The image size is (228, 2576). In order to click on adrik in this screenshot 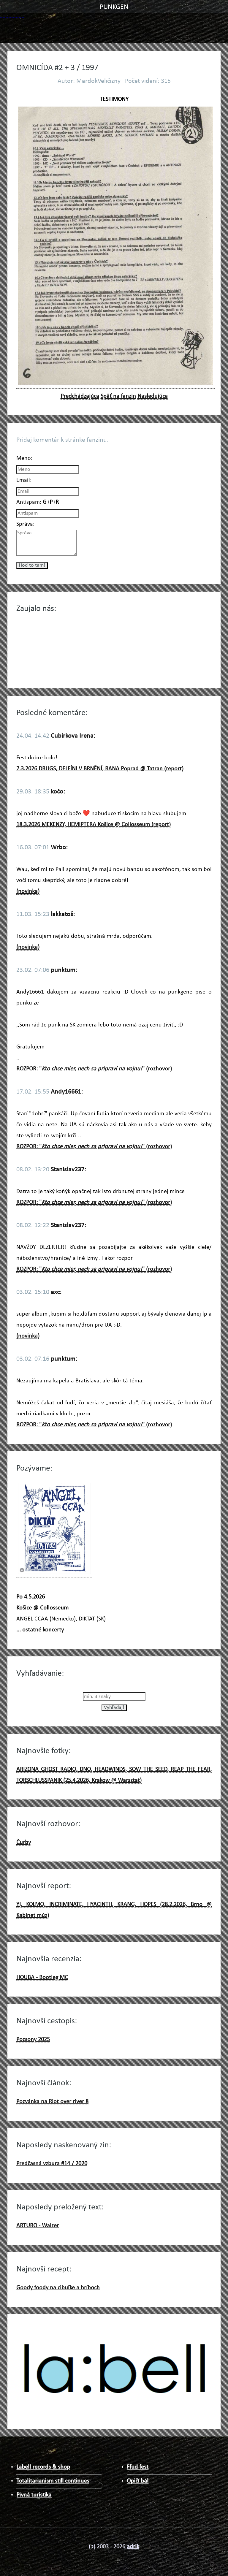, I will do `click(133, 2547)`.